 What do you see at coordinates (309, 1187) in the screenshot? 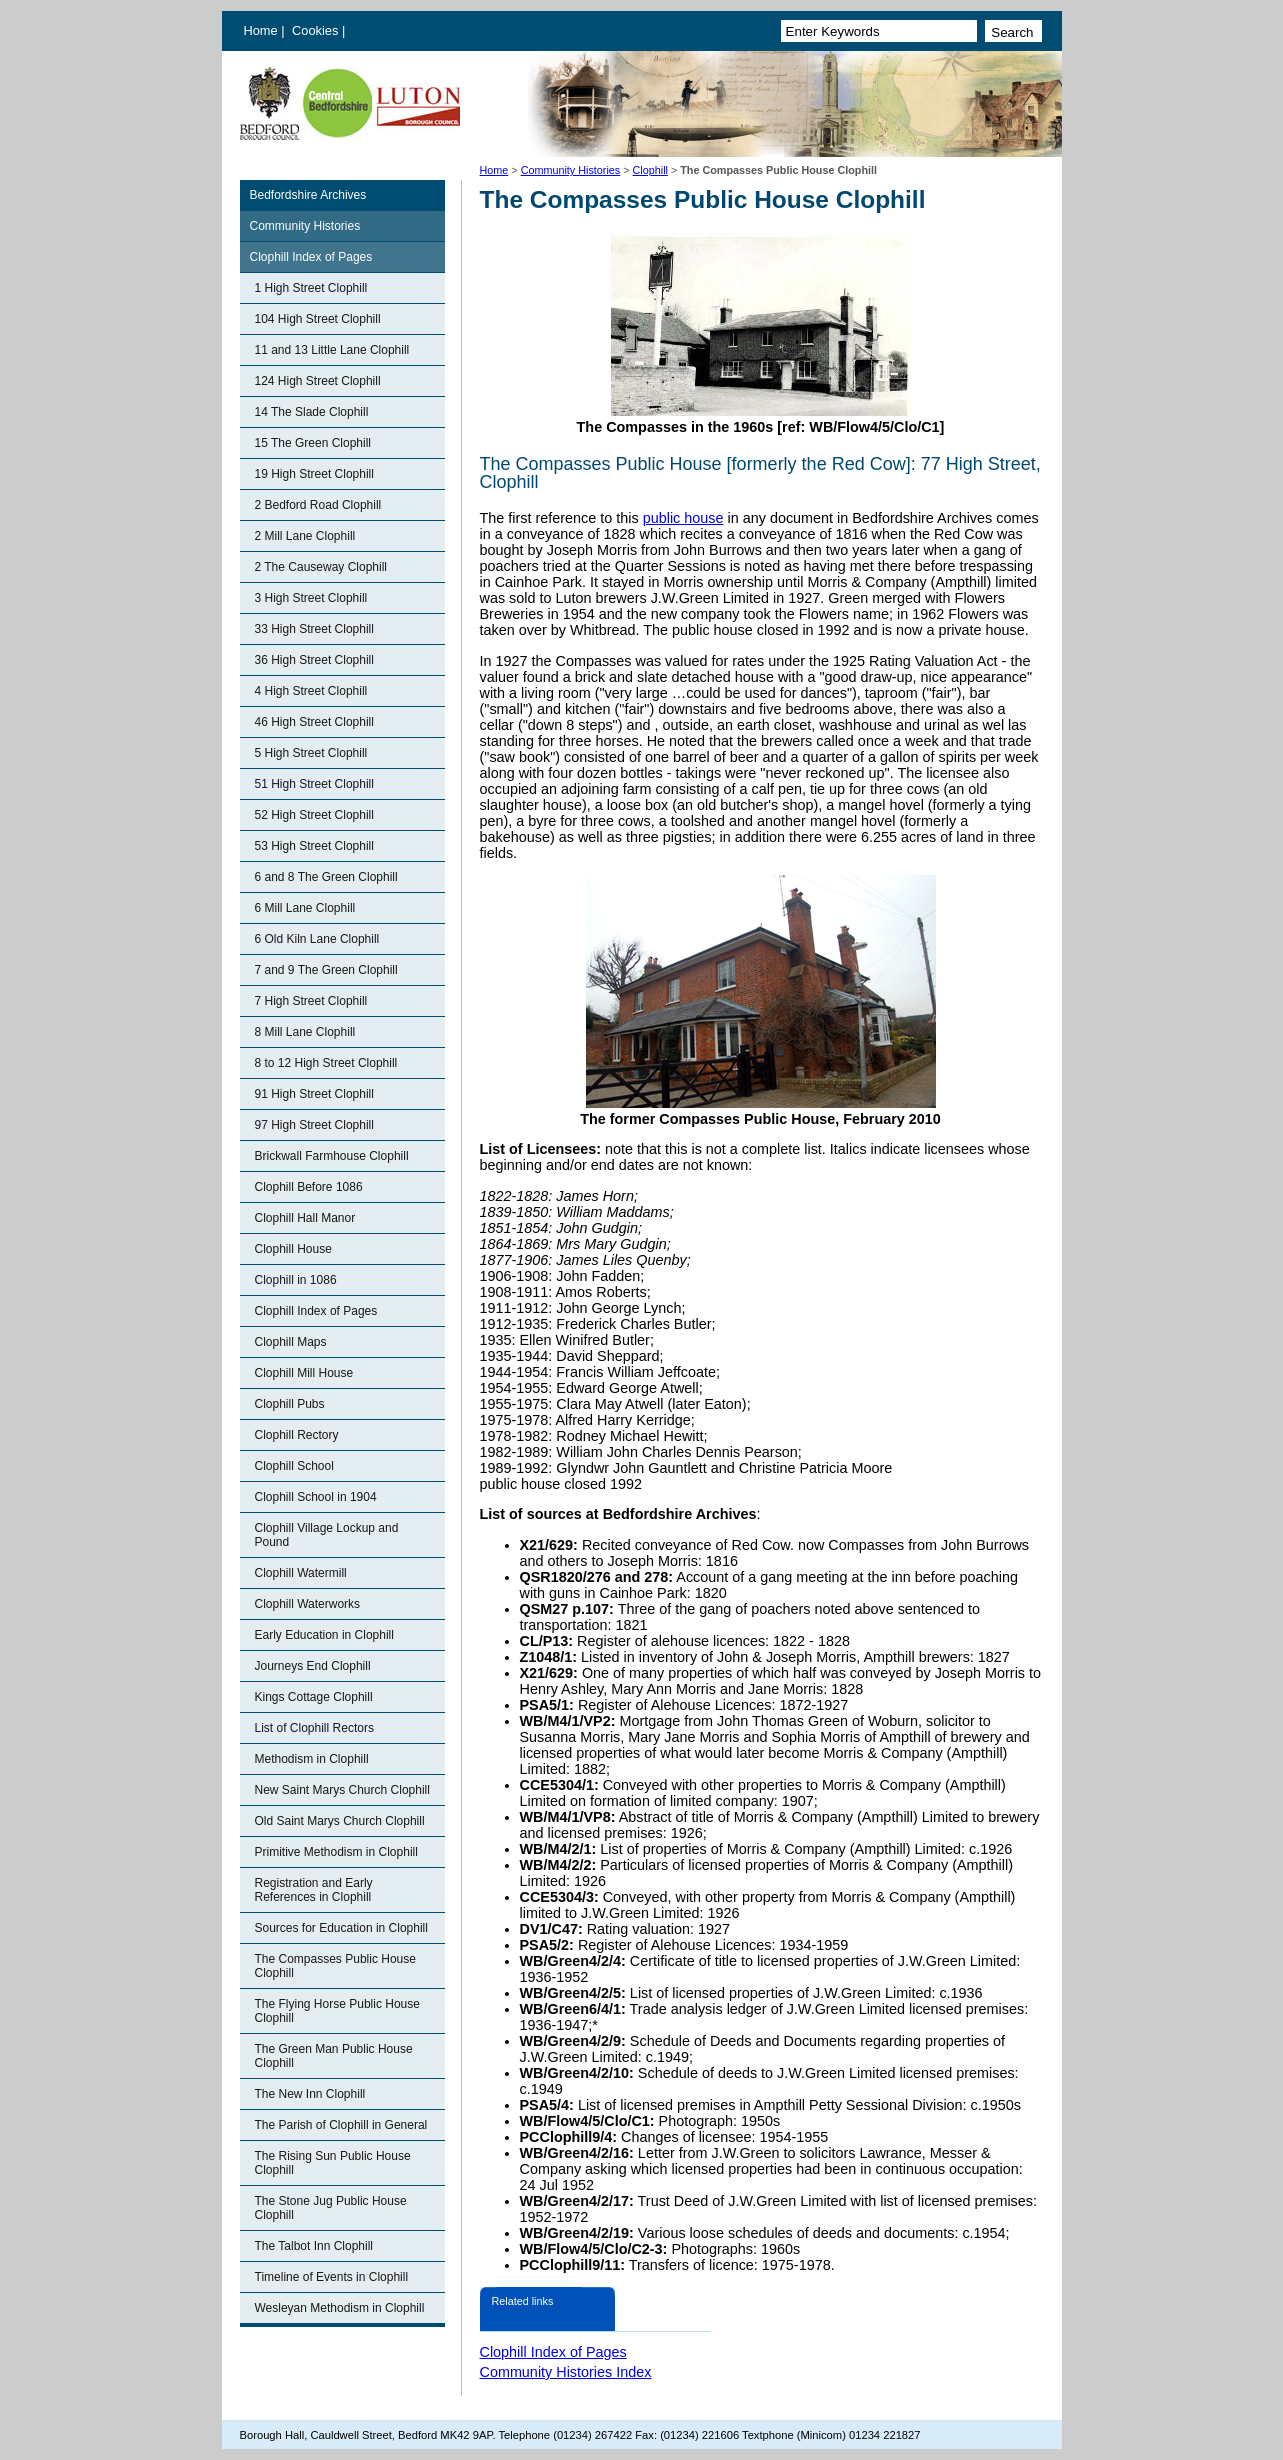
I see `Clophill Before 1086` at bounding box center [309, 1187].